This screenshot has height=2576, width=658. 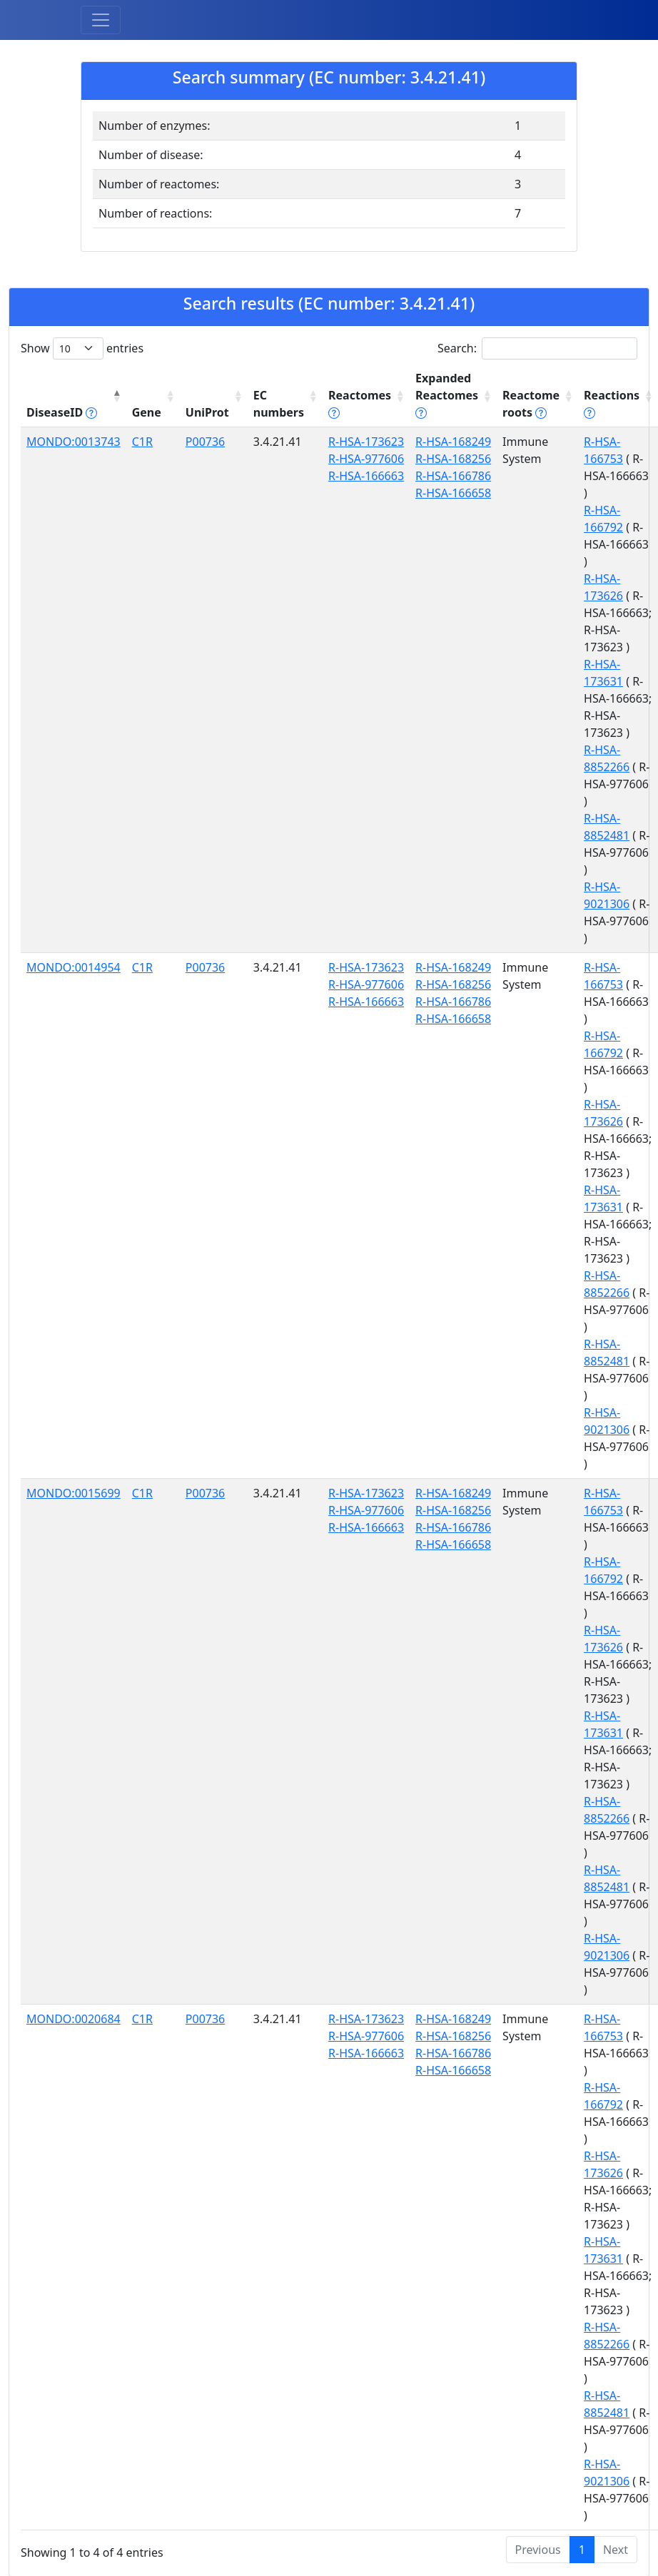 What do you see at coordinates (73, 967) in the screenshot?
I see `MONDO:0014954` at bounding box center [73, 967].